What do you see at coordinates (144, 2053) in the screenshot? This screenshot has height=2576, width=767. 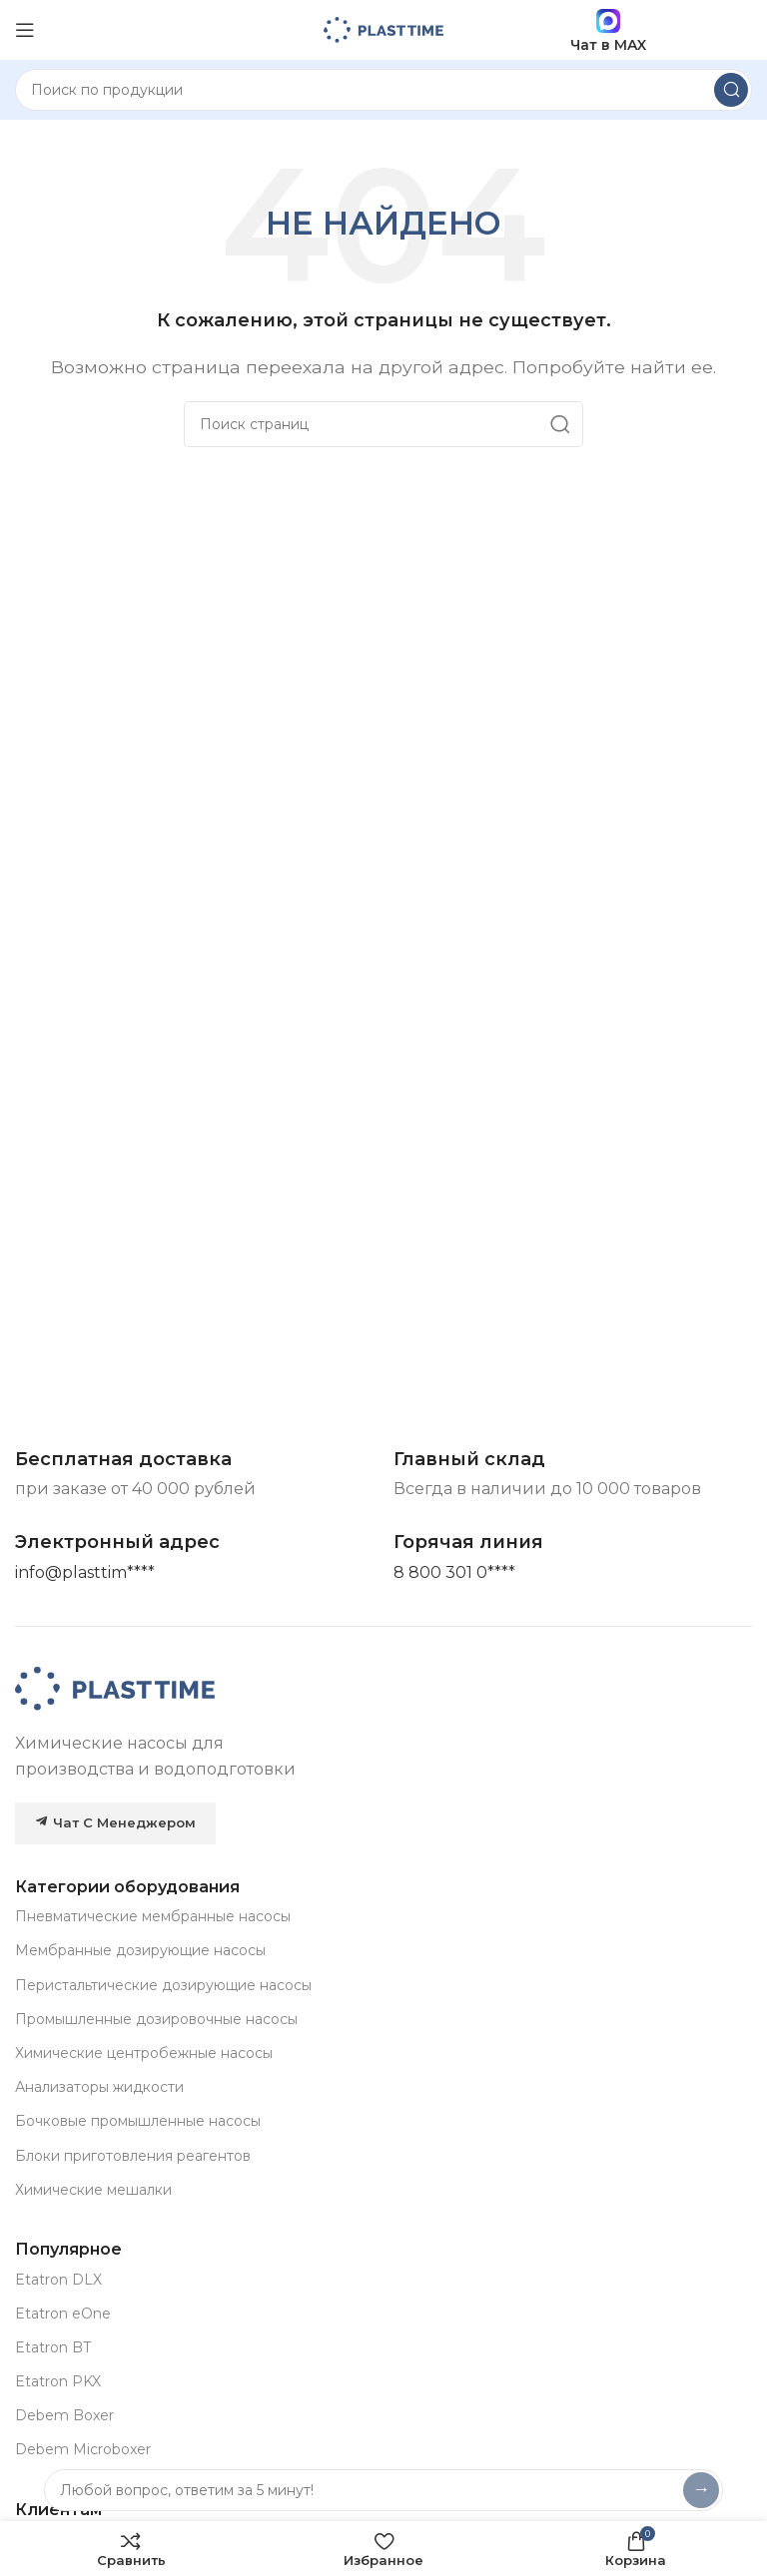 I see `Химические центробежные насосы` at bounding box center [144, 2053].